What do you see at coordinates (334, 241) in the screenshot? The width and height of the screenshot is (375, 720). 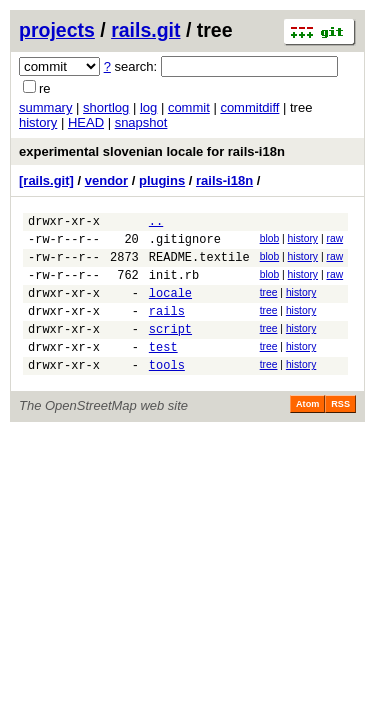 I see `raw` at bounding box center [334, 241].